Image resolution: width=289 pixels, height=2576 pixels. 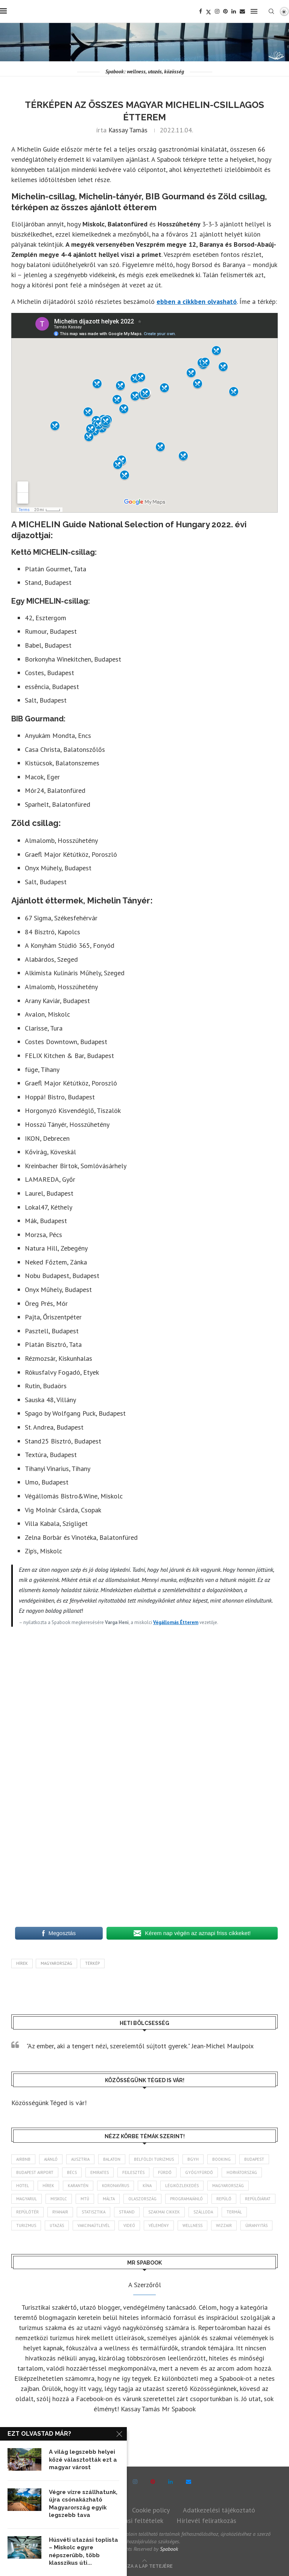 I want to click on légiközlekedés [légiközlekedés (759 elem)], so click(x=182, y=2185).